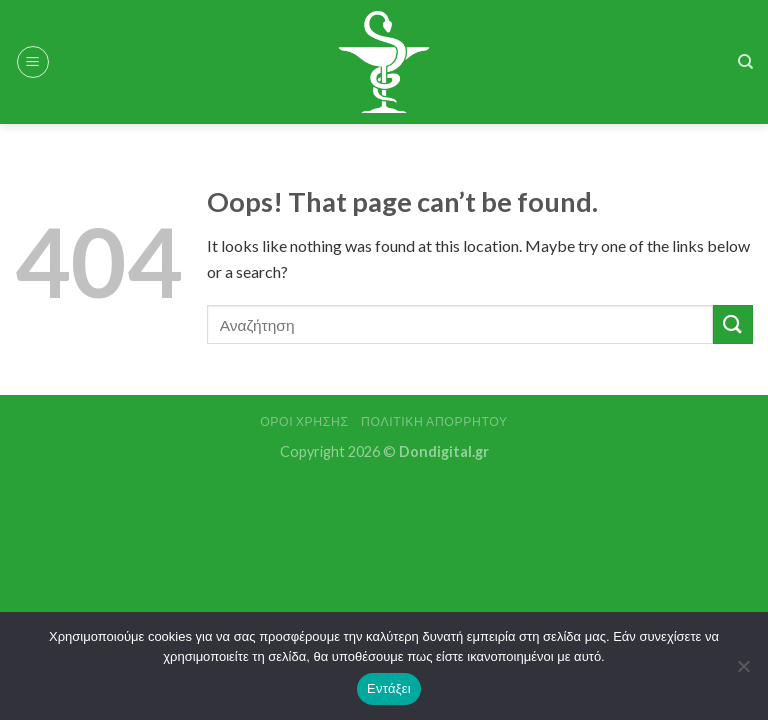 This screenshot has height=720, width=768. I want to click on Όροι Χρήσης, so click(304, 421).